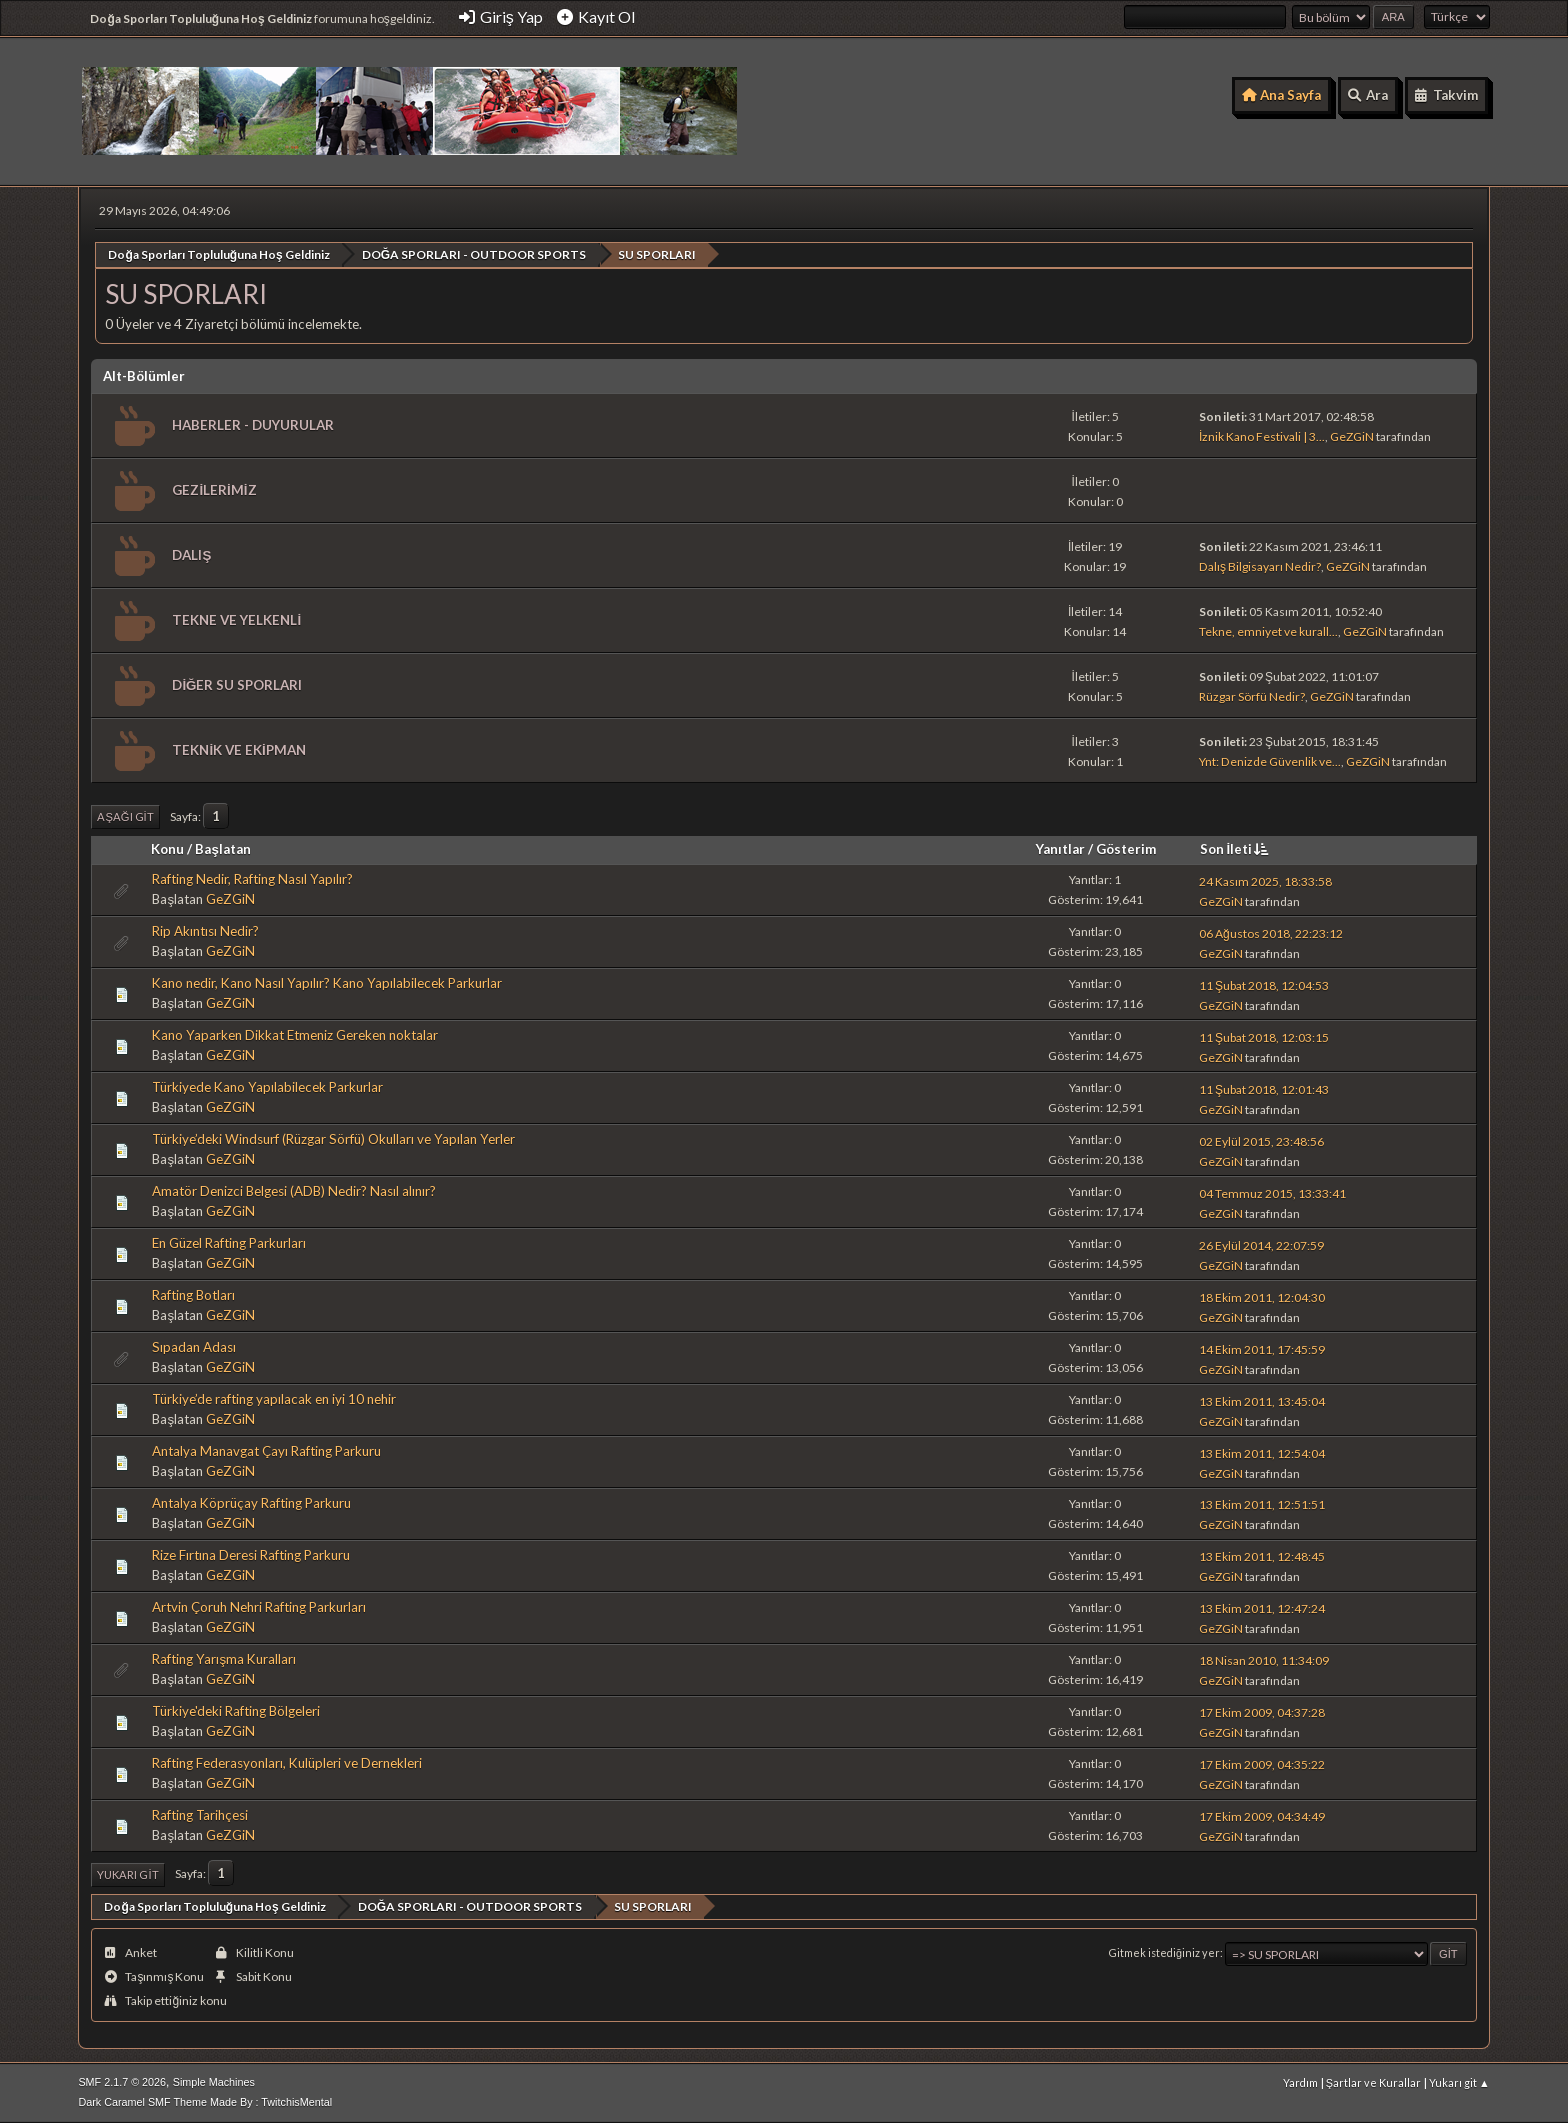  Describe the element at coordinates (1164, 1952) in the screenshot. I see `Gitmek istediğiniz yer` at that location.